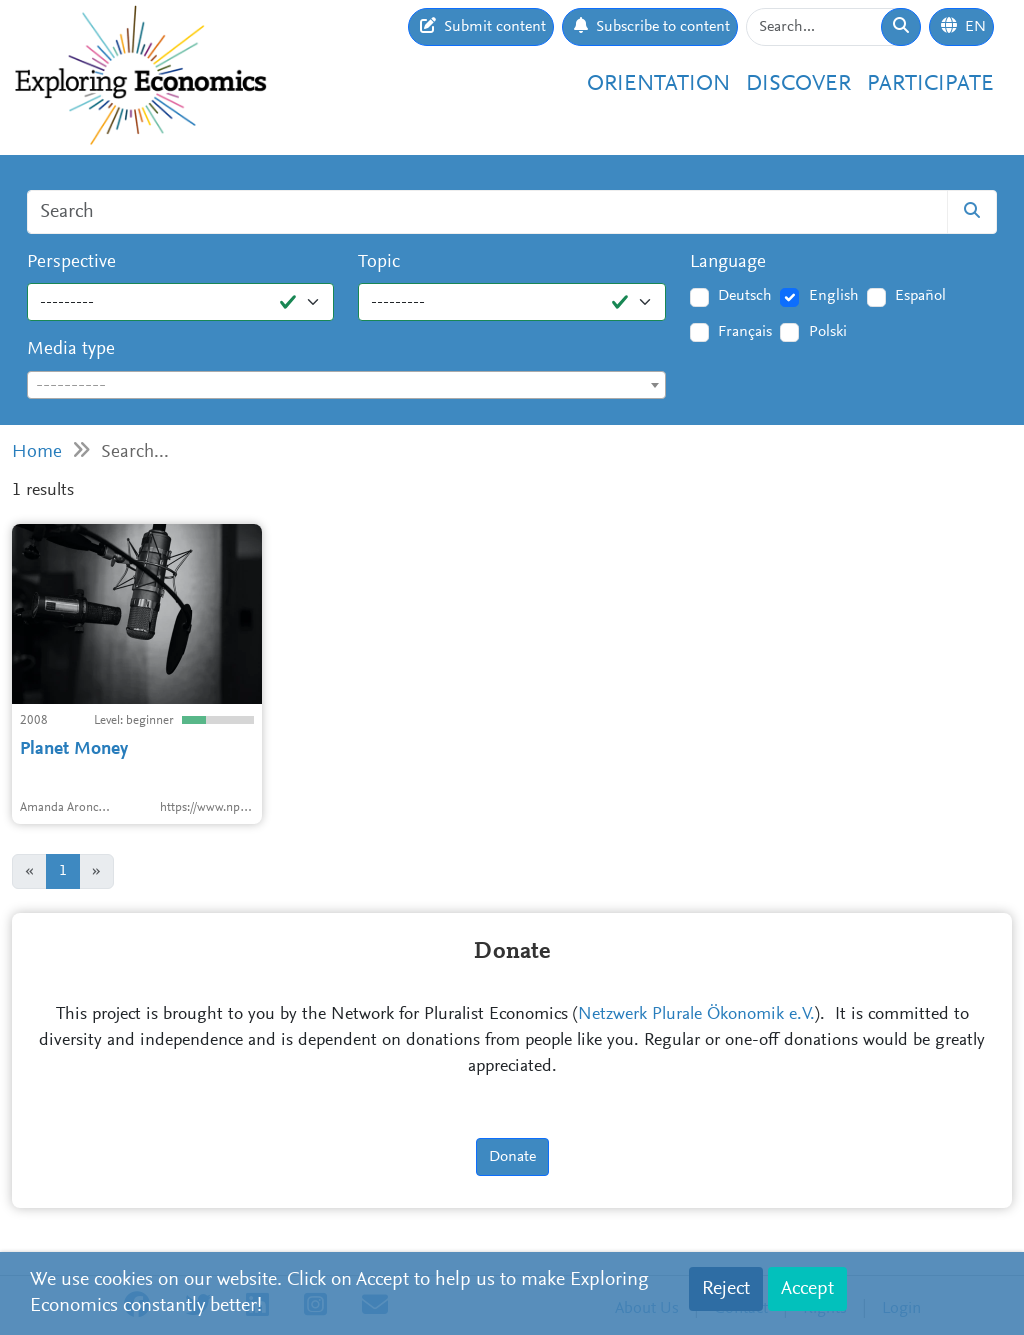  What do you see at coordinates (828, 332) in the screenshot?
I see `Polski` at bounding box center [828, 332].